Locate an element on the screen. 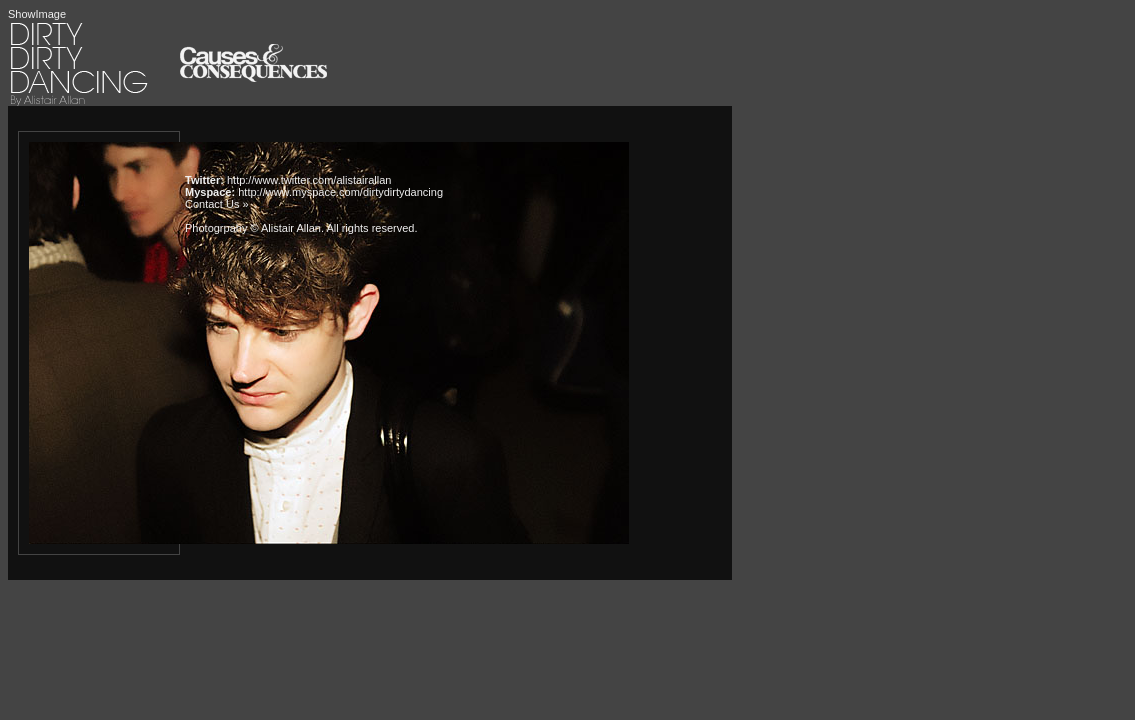 This screenshot has width=1135, height=720. Photogrpahy © Alistair Allan is located at coordinates (253, 228).